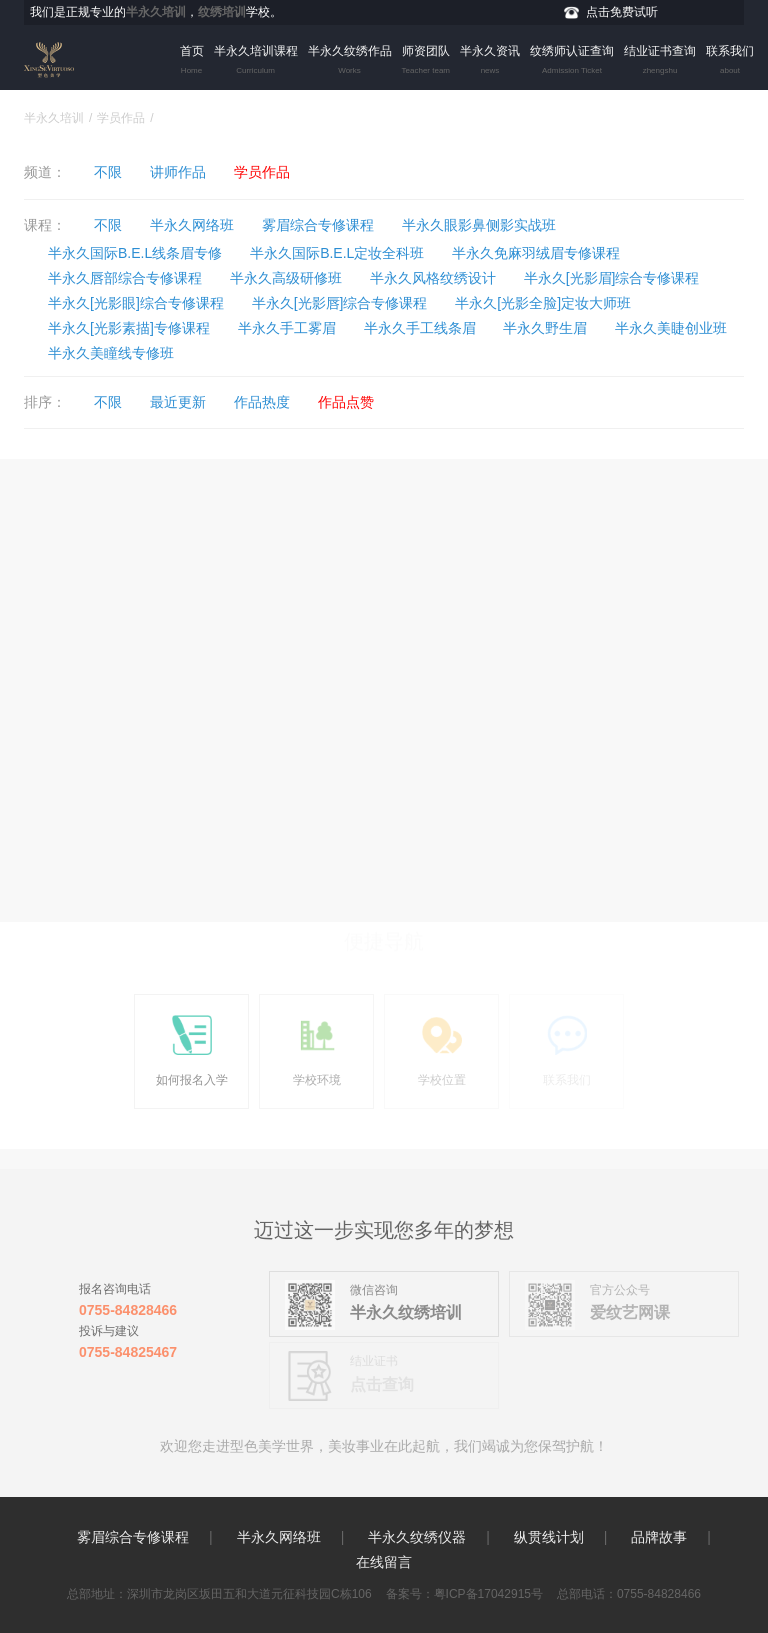 This screenshot has height=1633, width=768. I want to click on 半永久美睫创业班, so click(671, 328).